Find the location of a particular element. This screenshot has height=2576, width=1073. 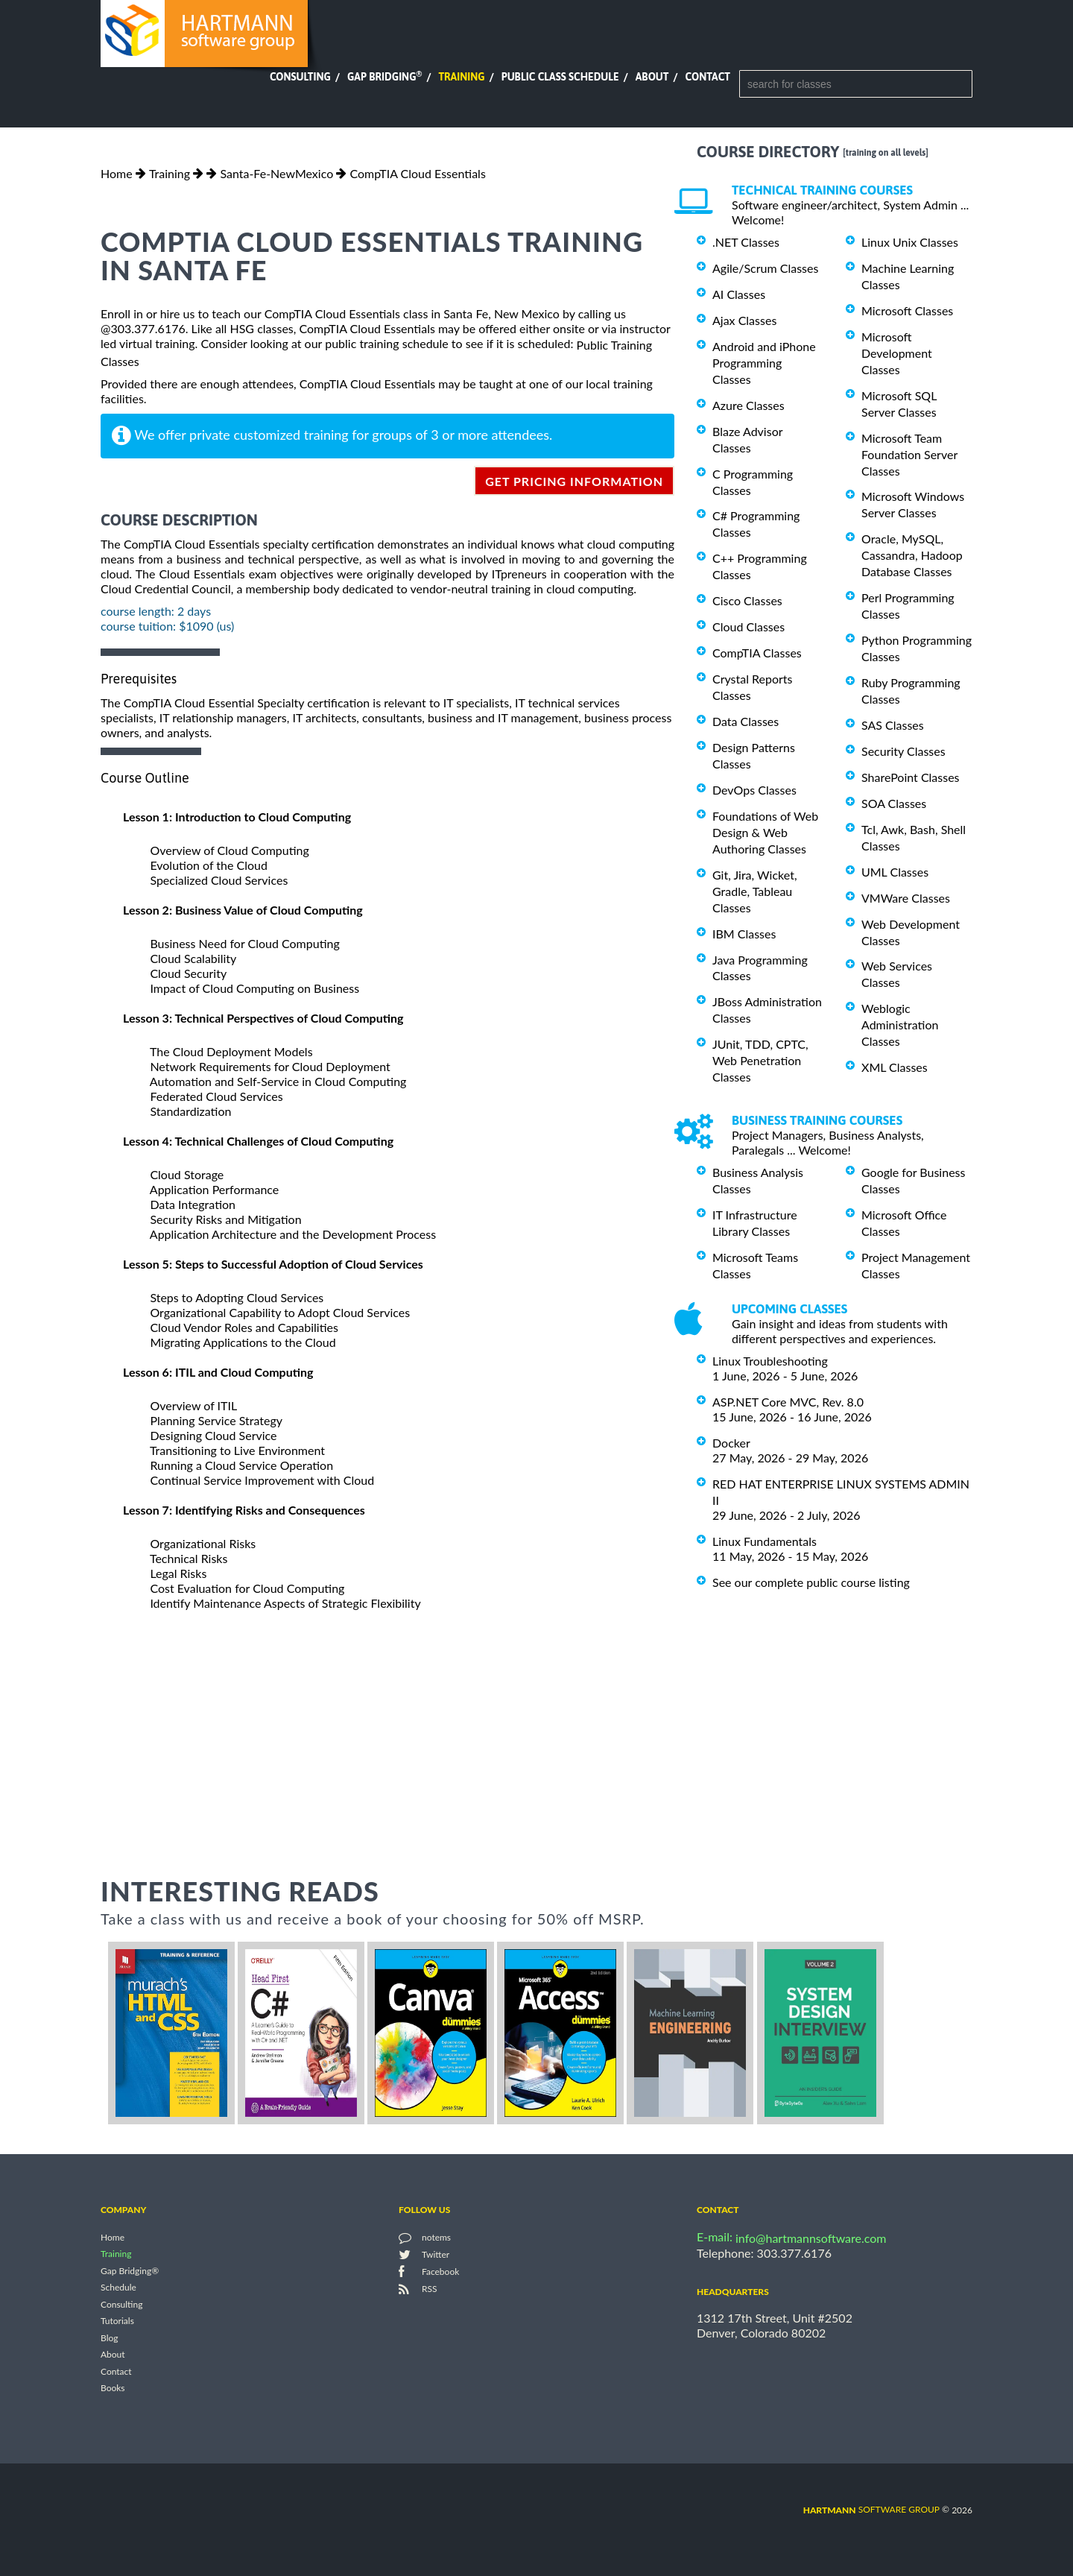

Santa-Fe-NewMexico is located at coordinates (276, 173).